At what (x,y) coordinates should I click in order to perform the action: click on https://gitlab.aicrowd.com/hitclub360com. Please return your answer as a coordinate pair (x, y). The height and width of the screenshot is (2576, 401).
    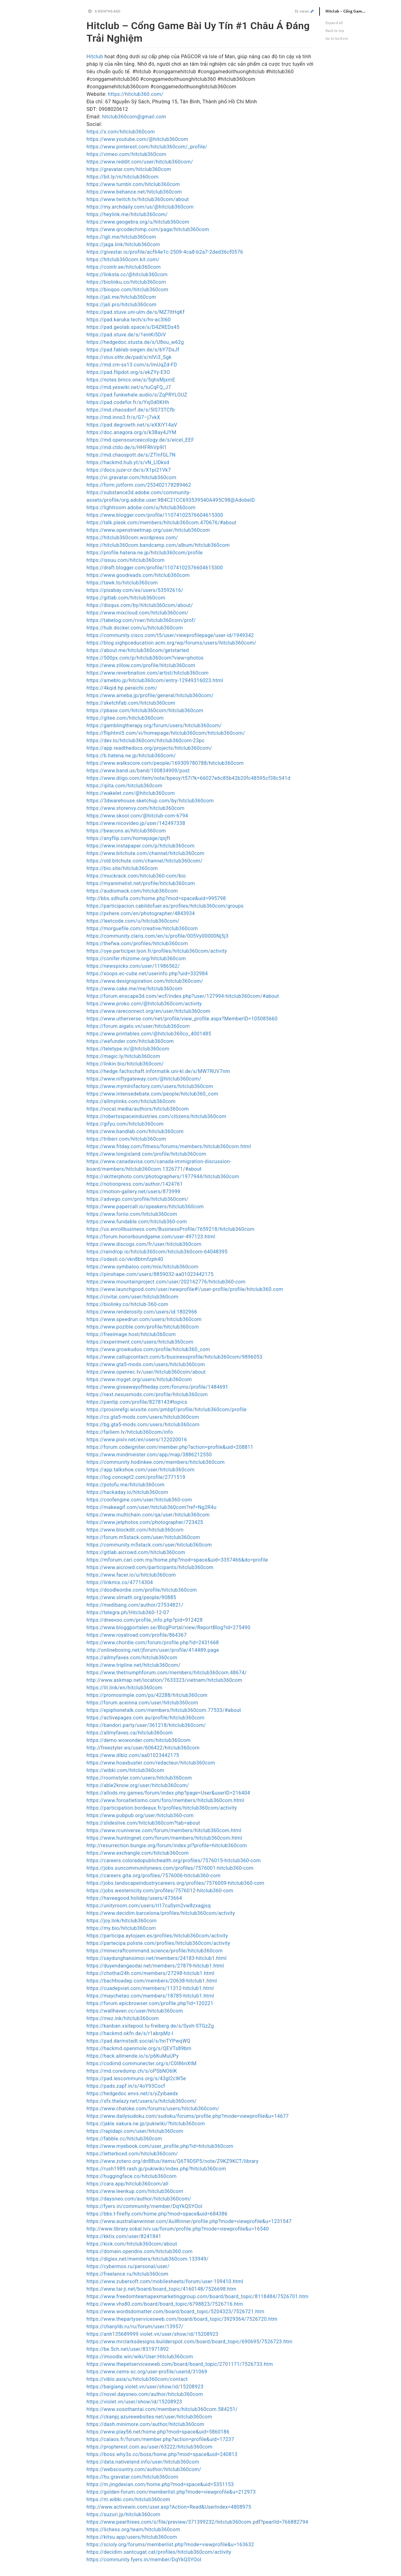
    Looking at the image, I should click on (135, 1552).